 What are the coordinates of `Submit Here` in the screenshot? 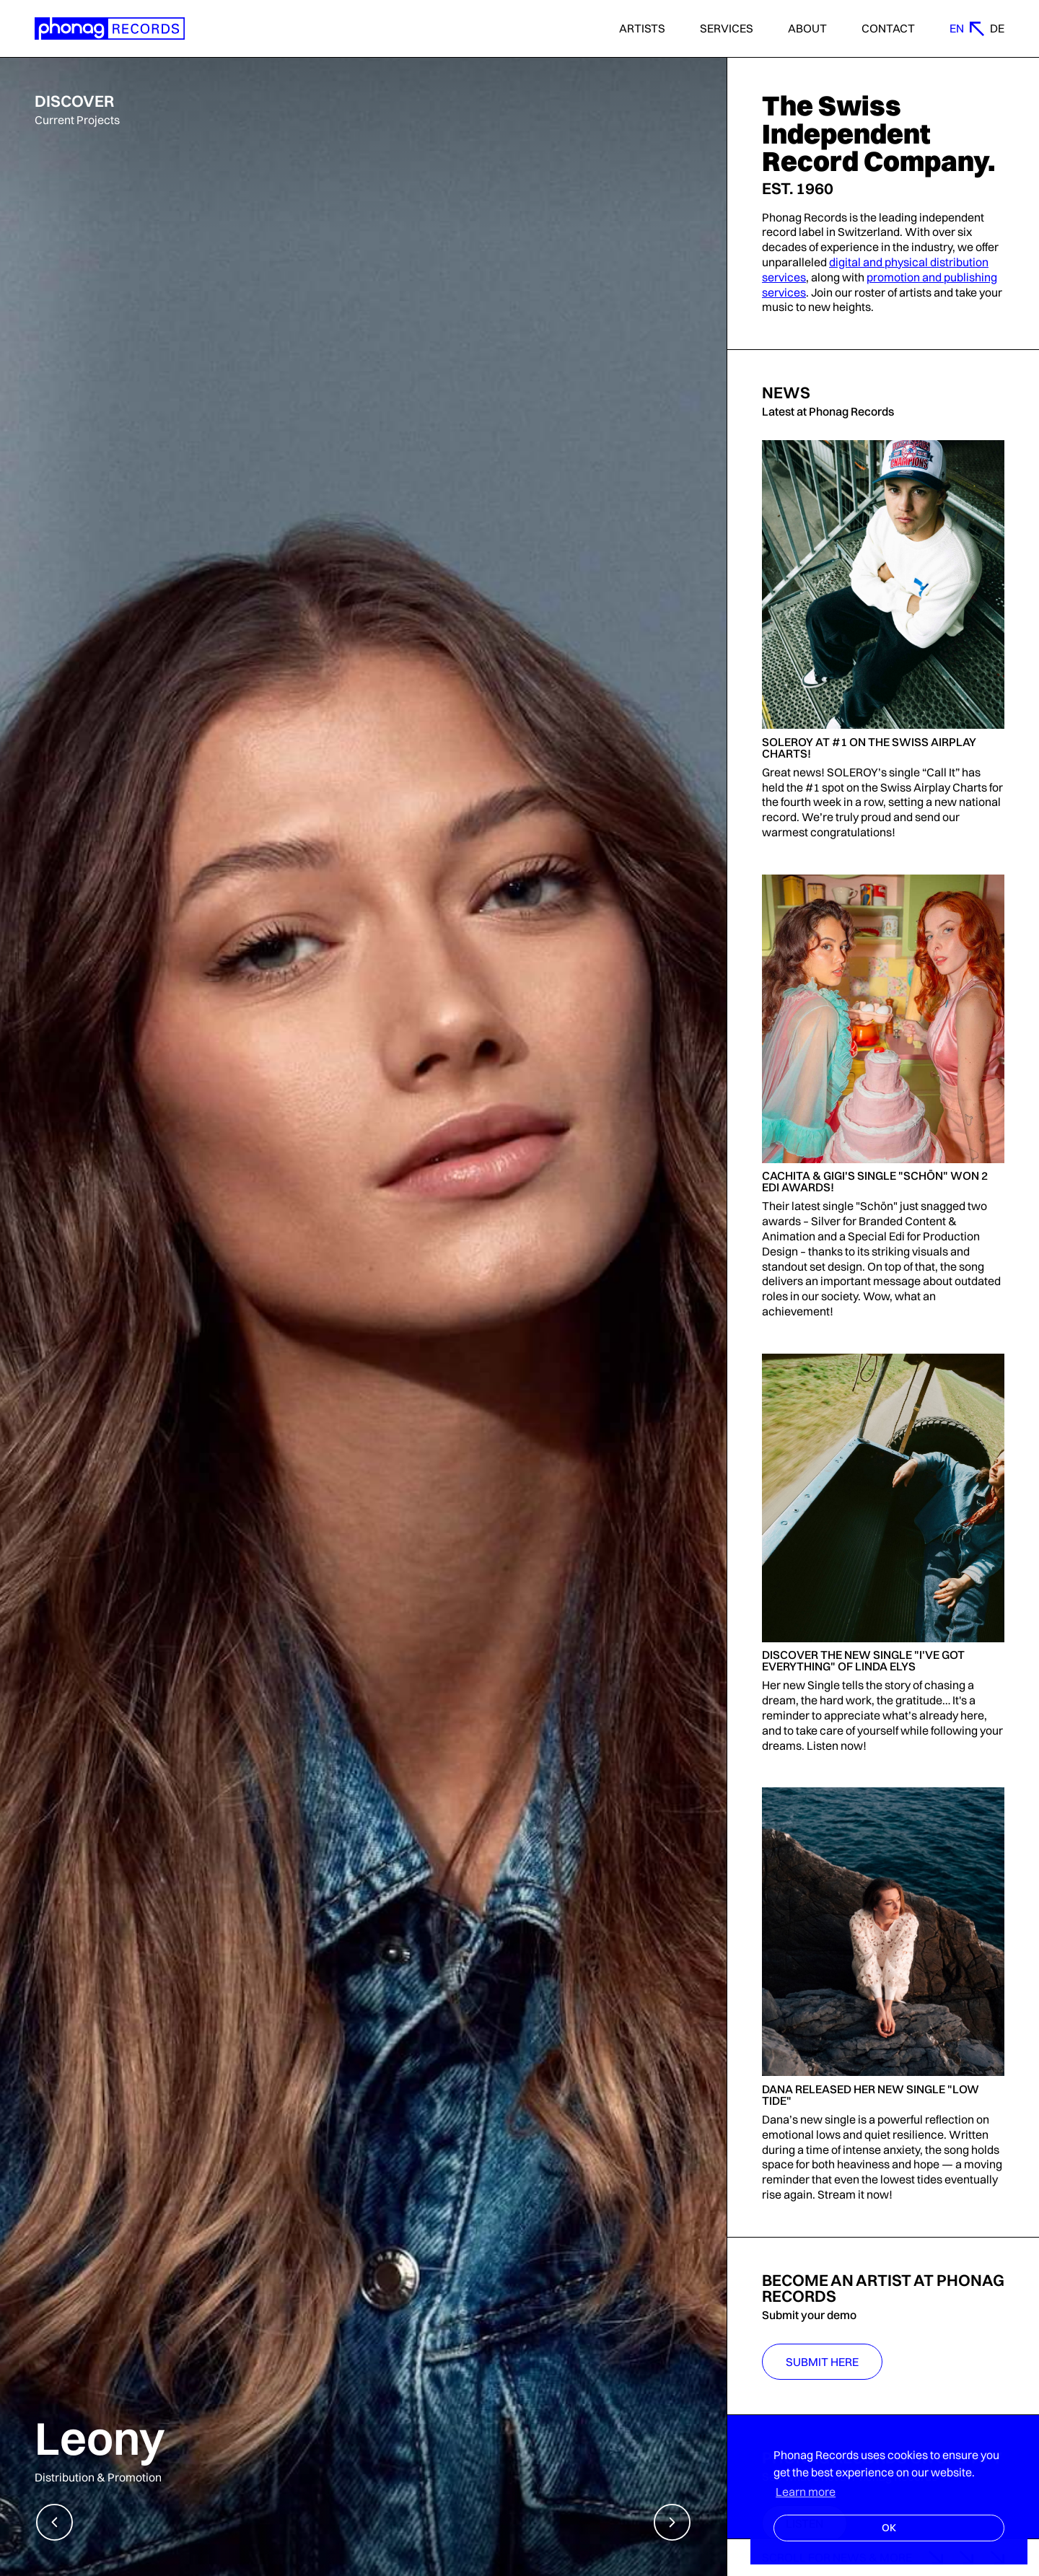 It's located at (822, 2361).